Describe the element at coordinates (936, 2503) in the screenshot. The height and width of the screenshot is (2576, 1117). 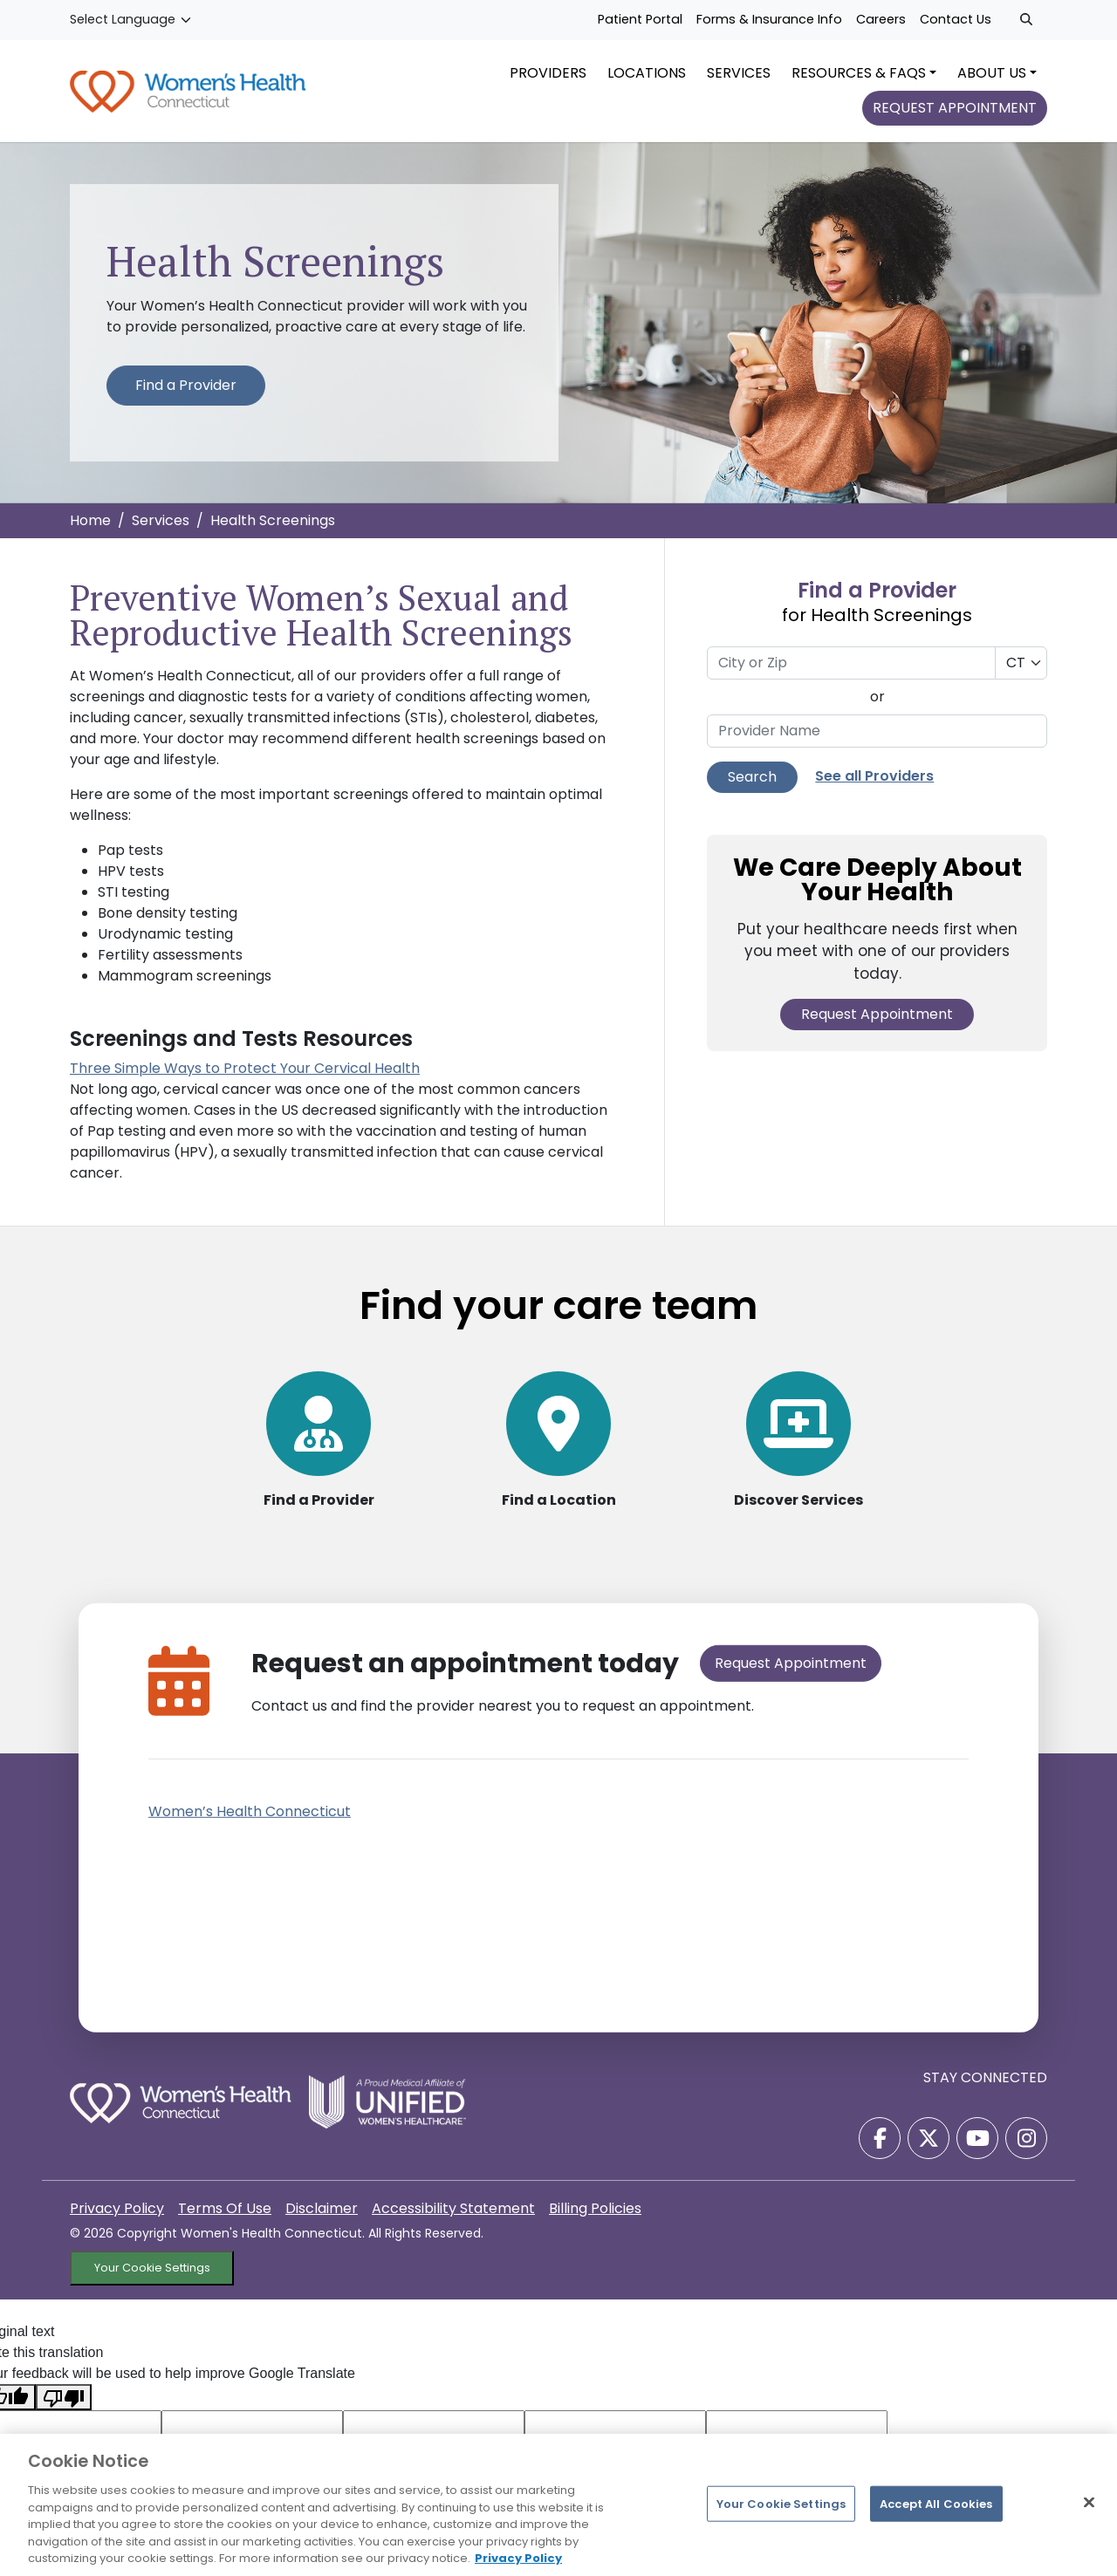
I see `Accept All Cookies` at that location.